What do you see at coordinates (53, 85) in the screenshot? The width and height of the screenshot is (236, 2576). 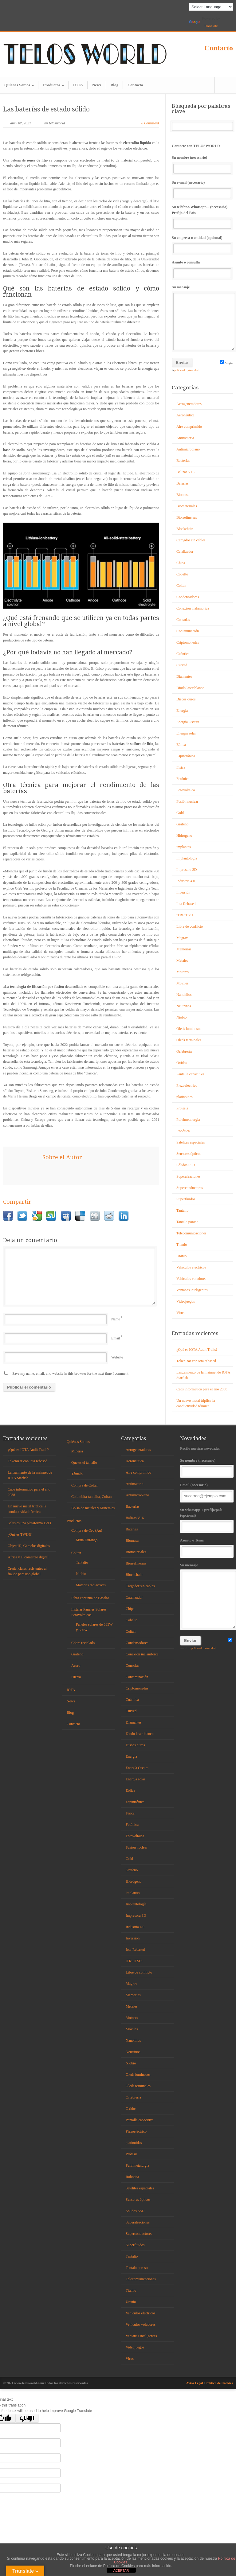 I see `Productos` at bounding box center [53, 85].